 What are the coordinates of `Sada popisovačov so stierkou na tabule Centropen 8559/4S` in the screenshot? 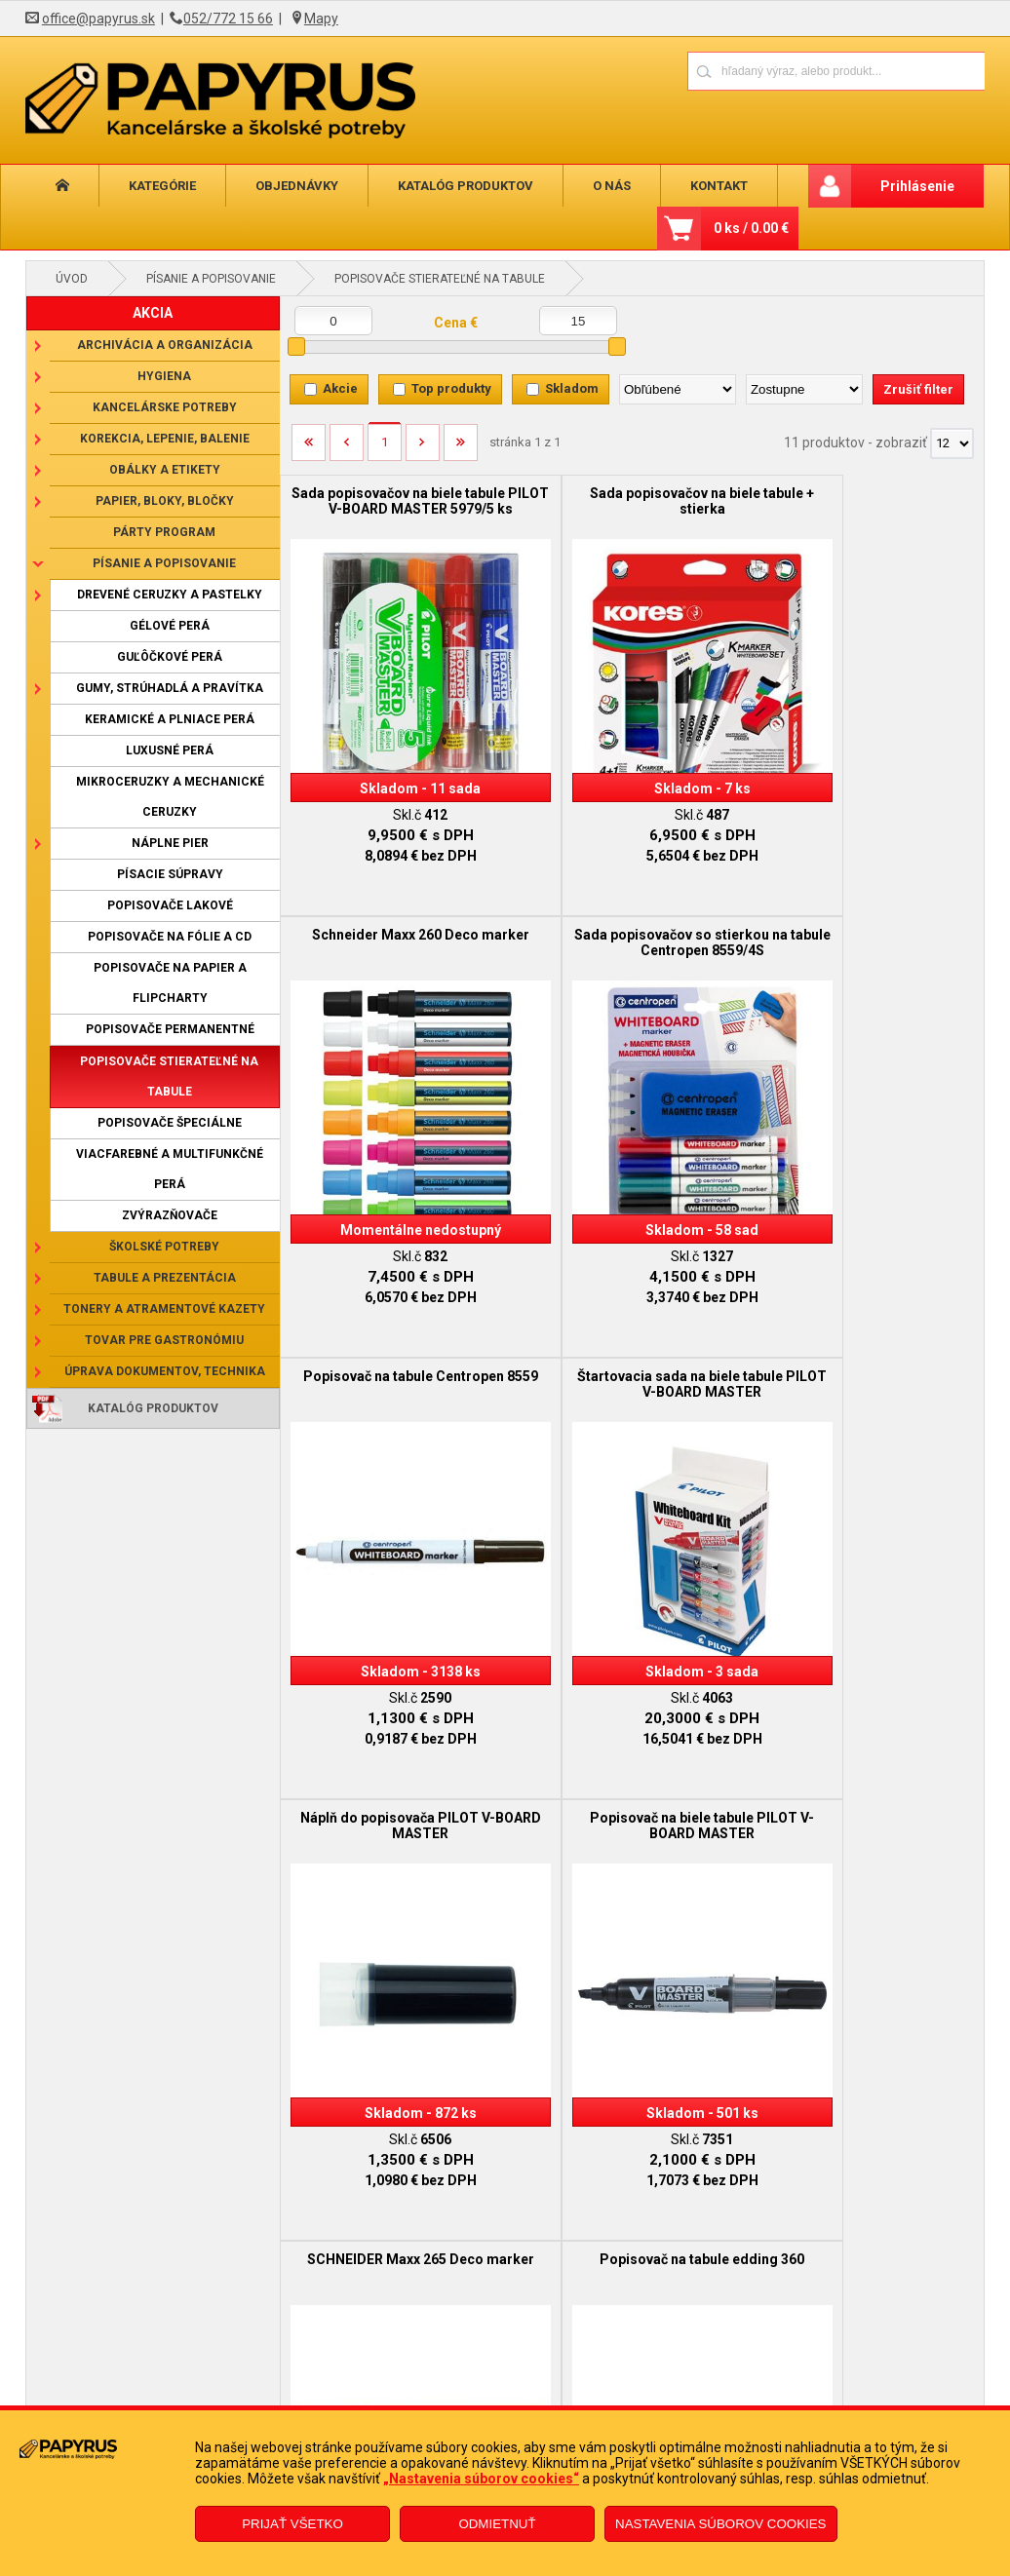 It's located at (396, 923).